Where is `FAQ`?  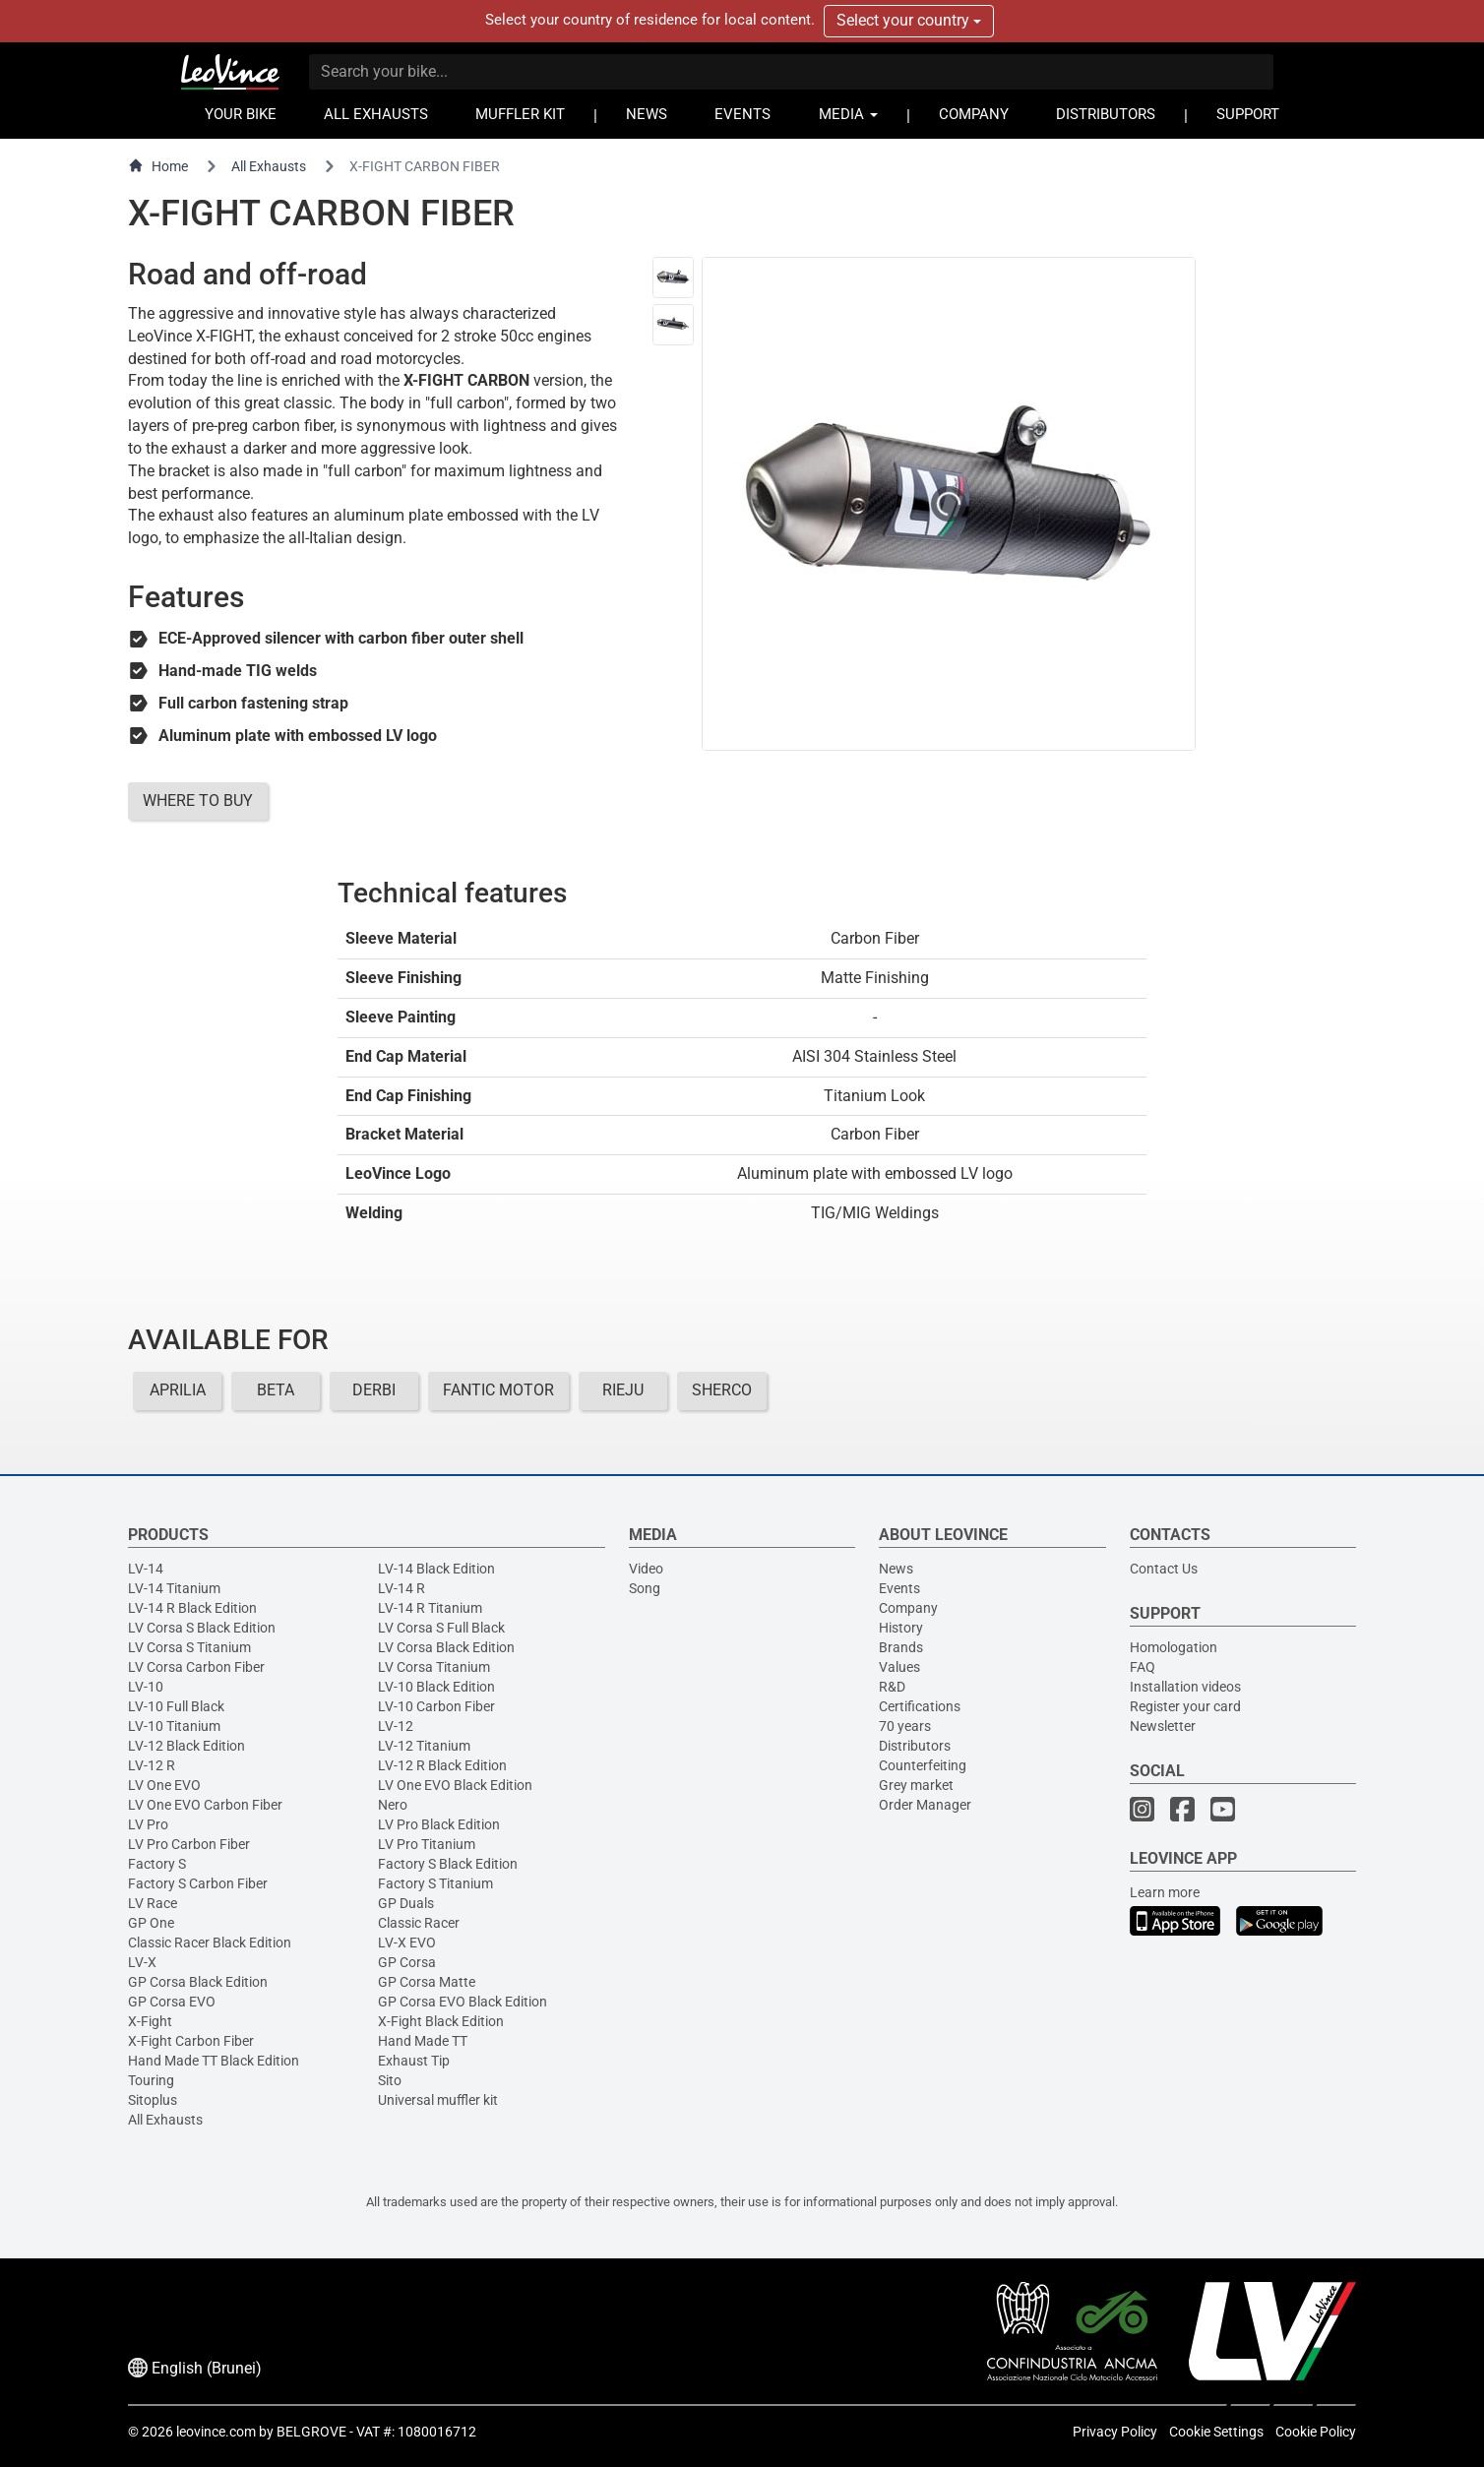 FAQ is located at coordinates (1142, 1667).